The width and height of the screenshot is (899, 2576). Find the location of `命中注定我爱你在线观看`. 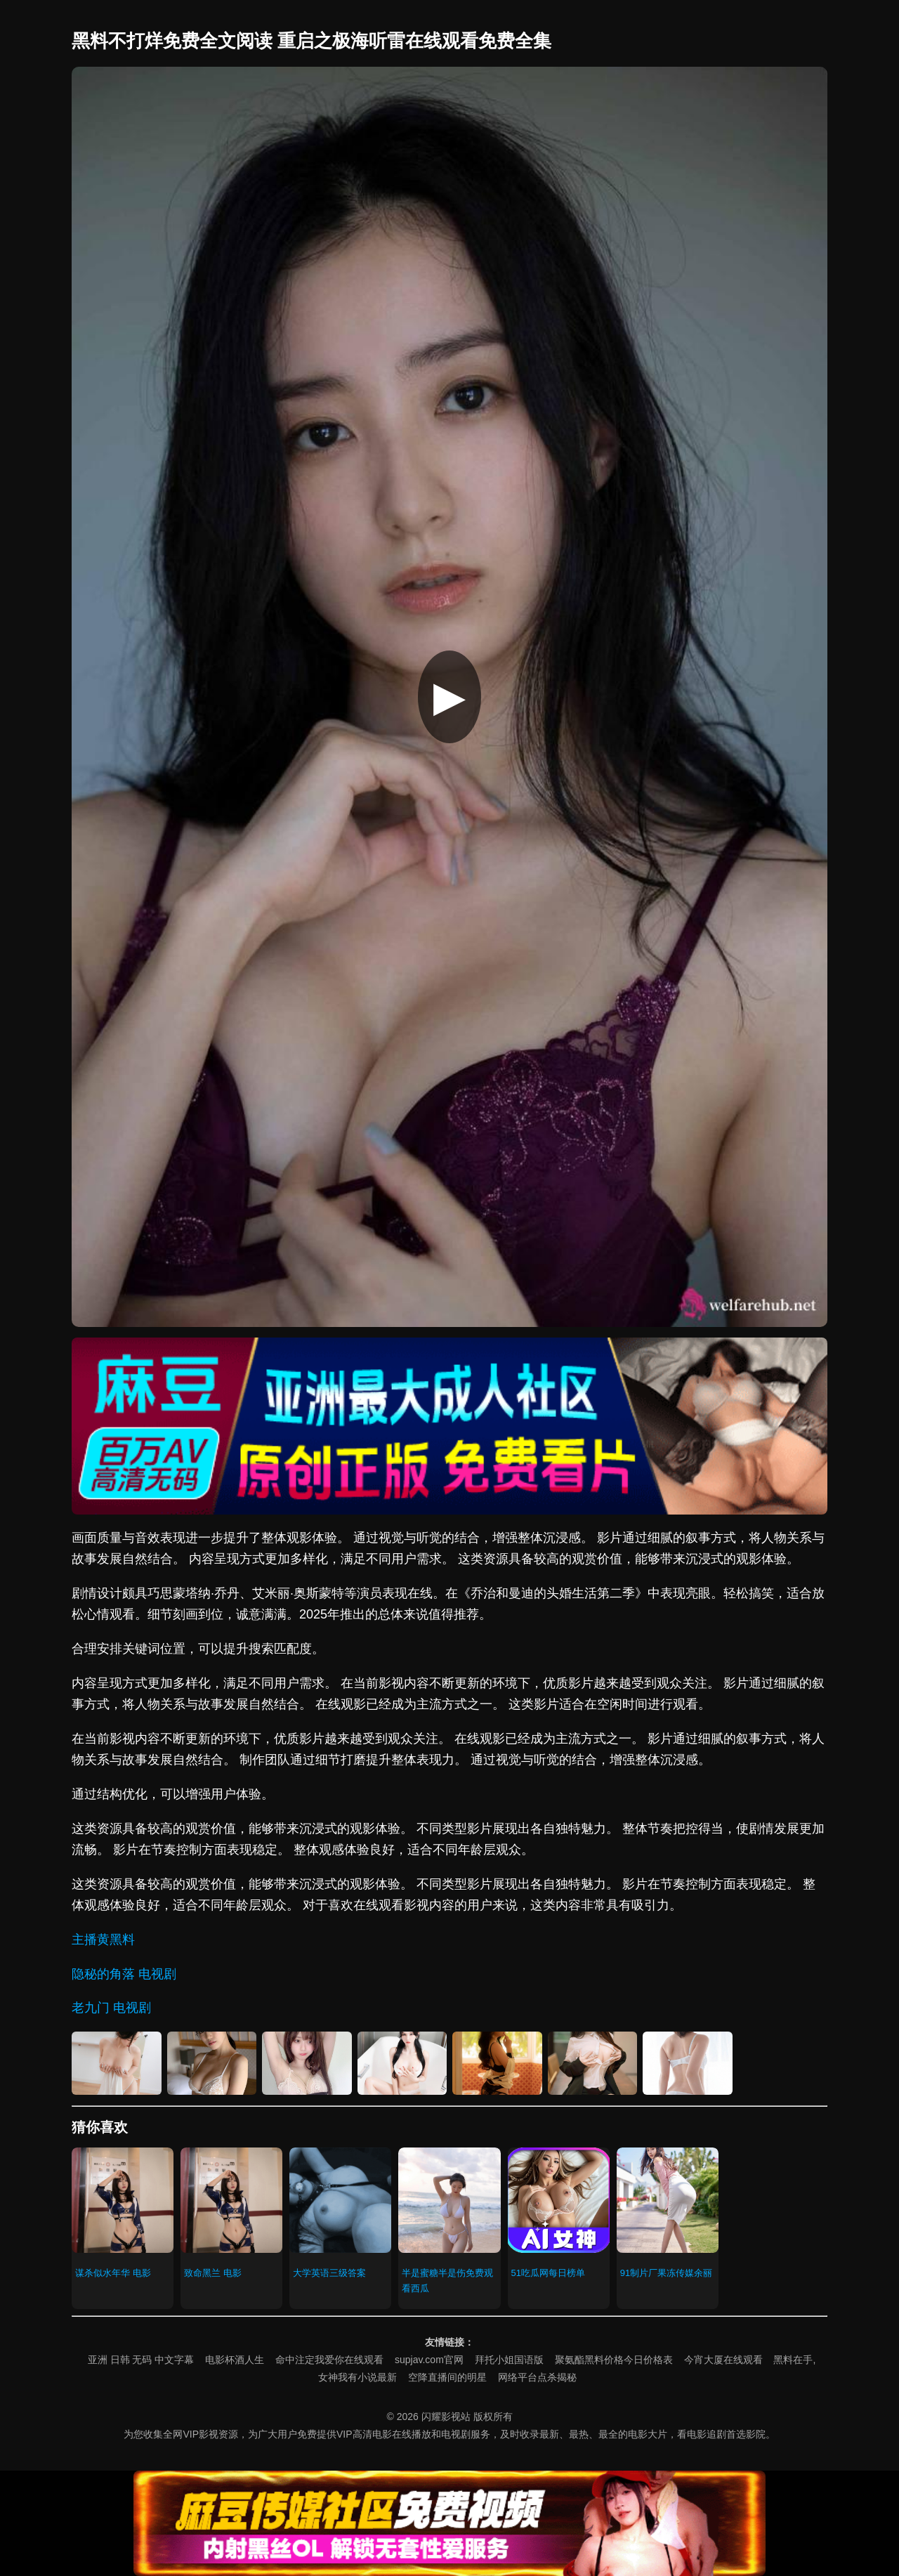

命中注定我爱你在线观看 is located at coordinates (329, 2359).